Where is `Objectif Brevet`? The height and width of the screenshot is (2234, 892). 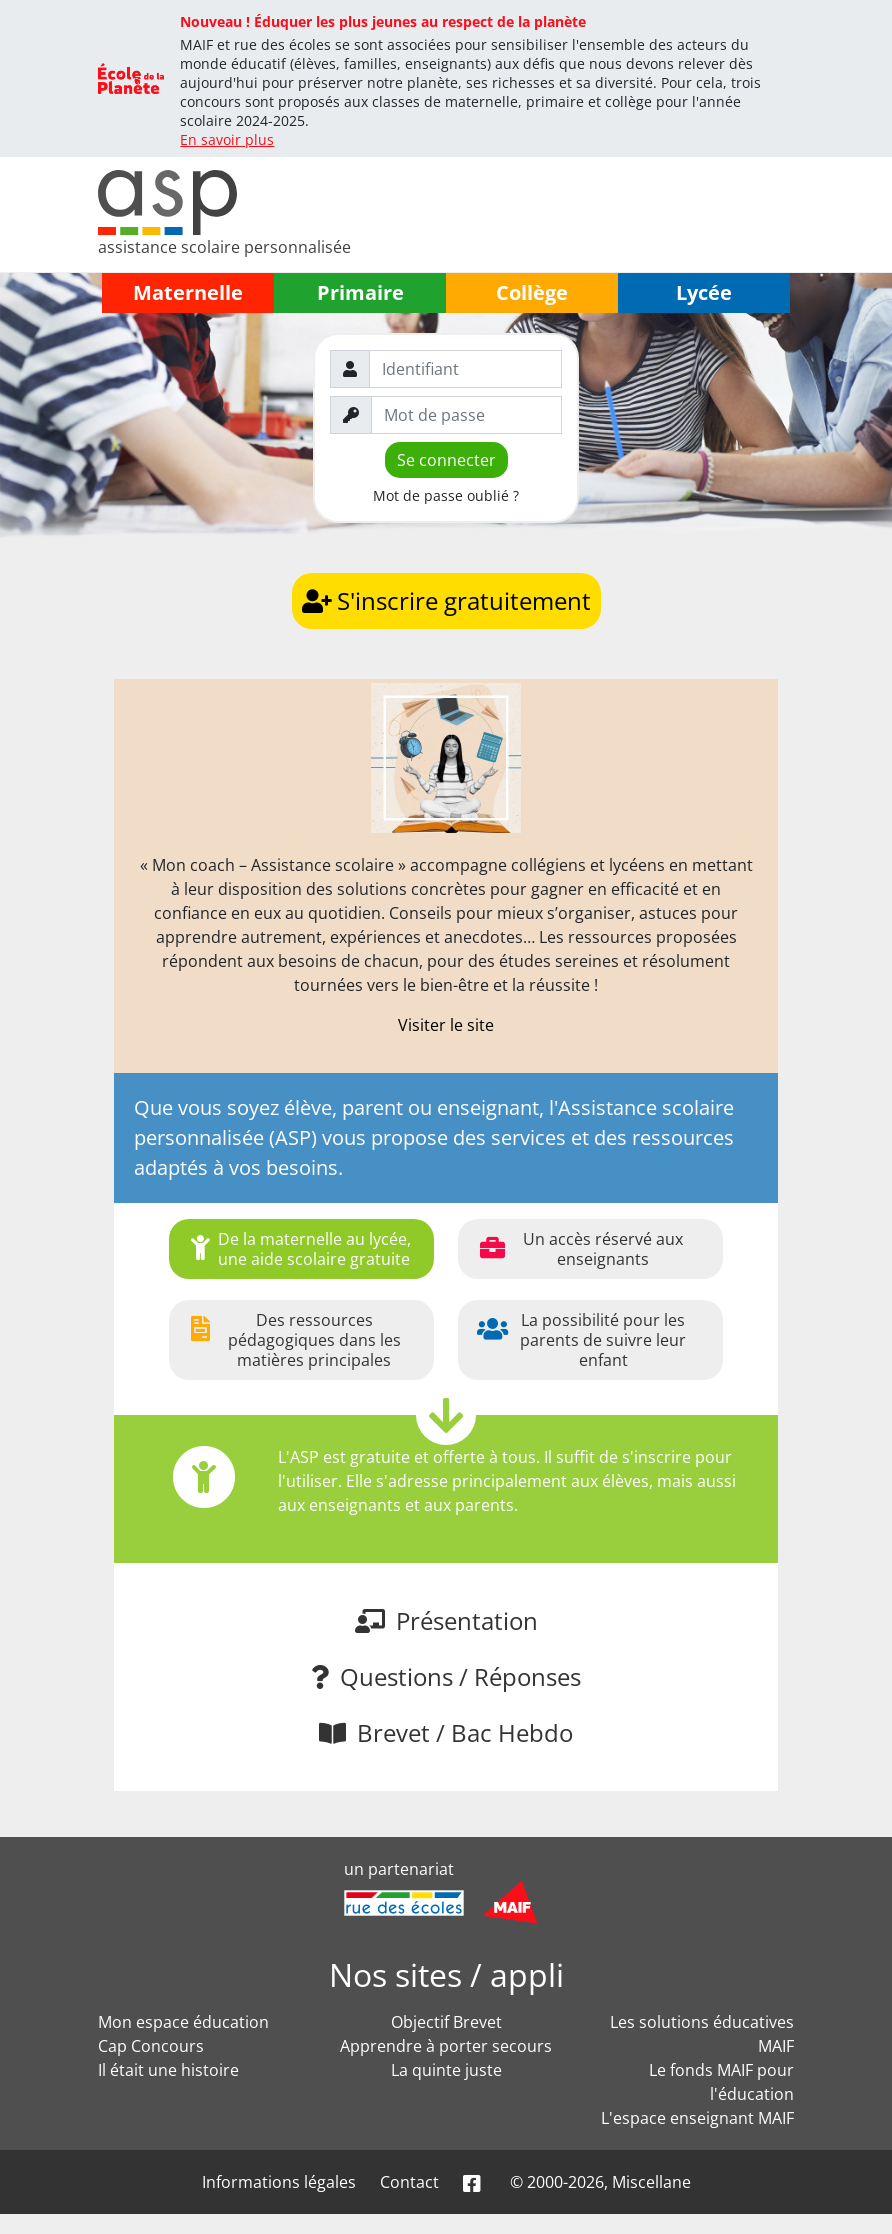 Objectif Brevet is located at coordinates (446, 2022).